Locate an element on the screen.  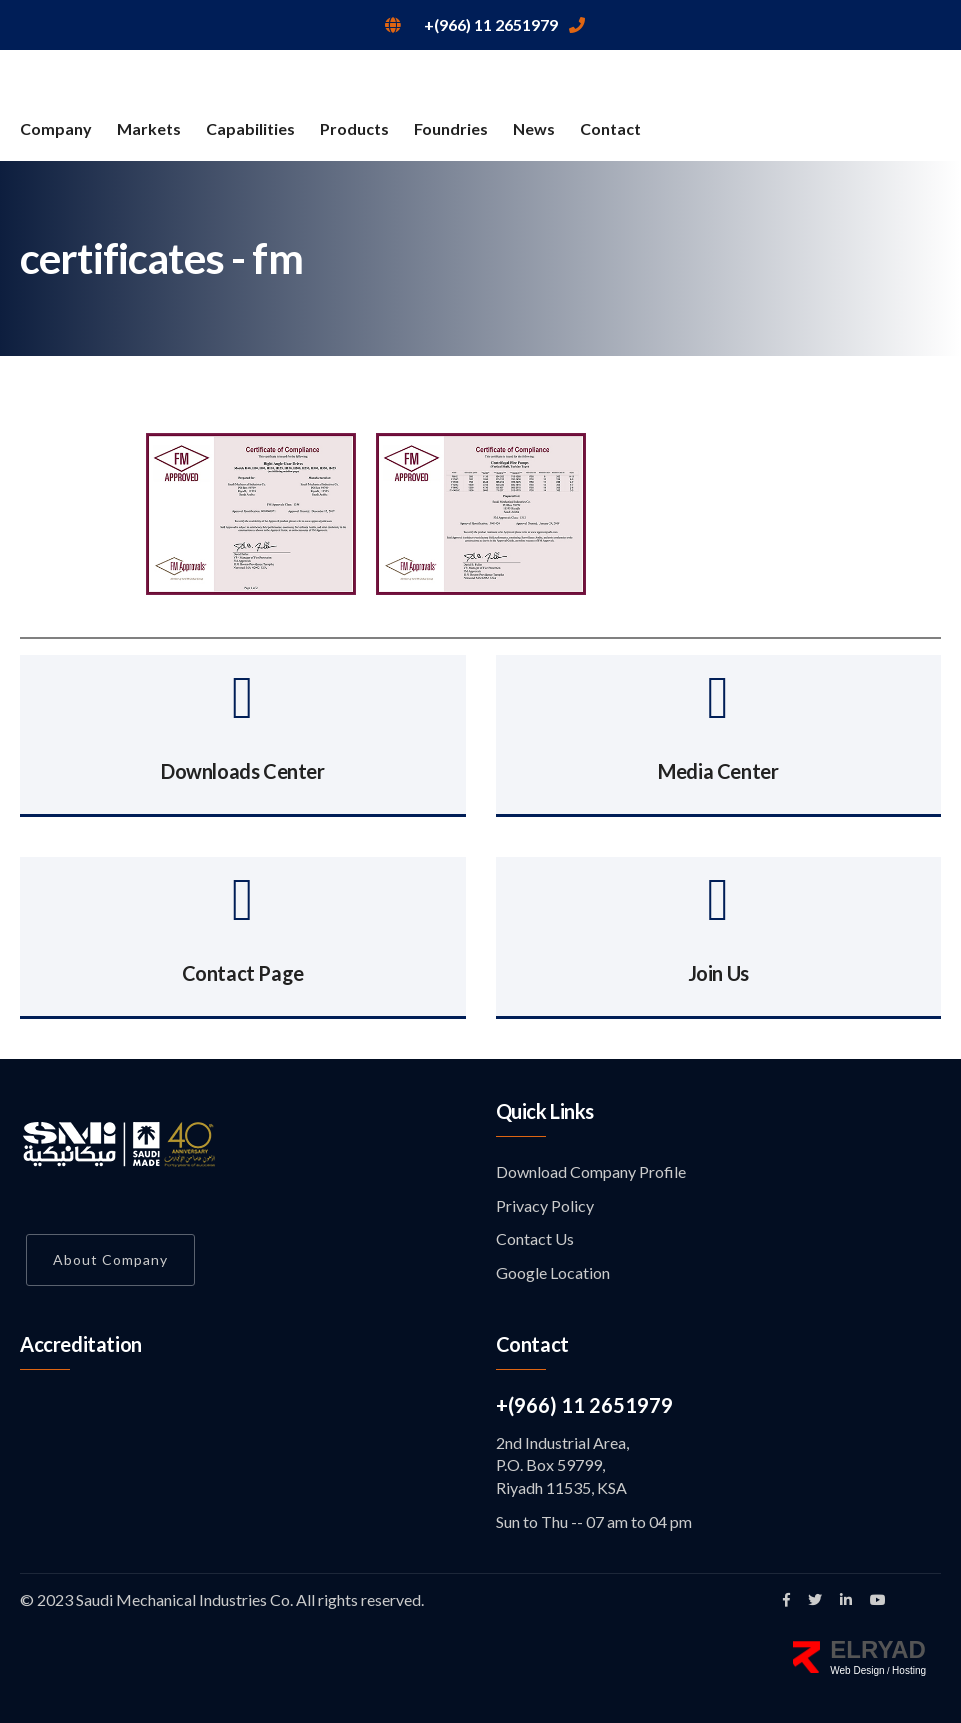
Hosting is located at coordinates (909, 1670).